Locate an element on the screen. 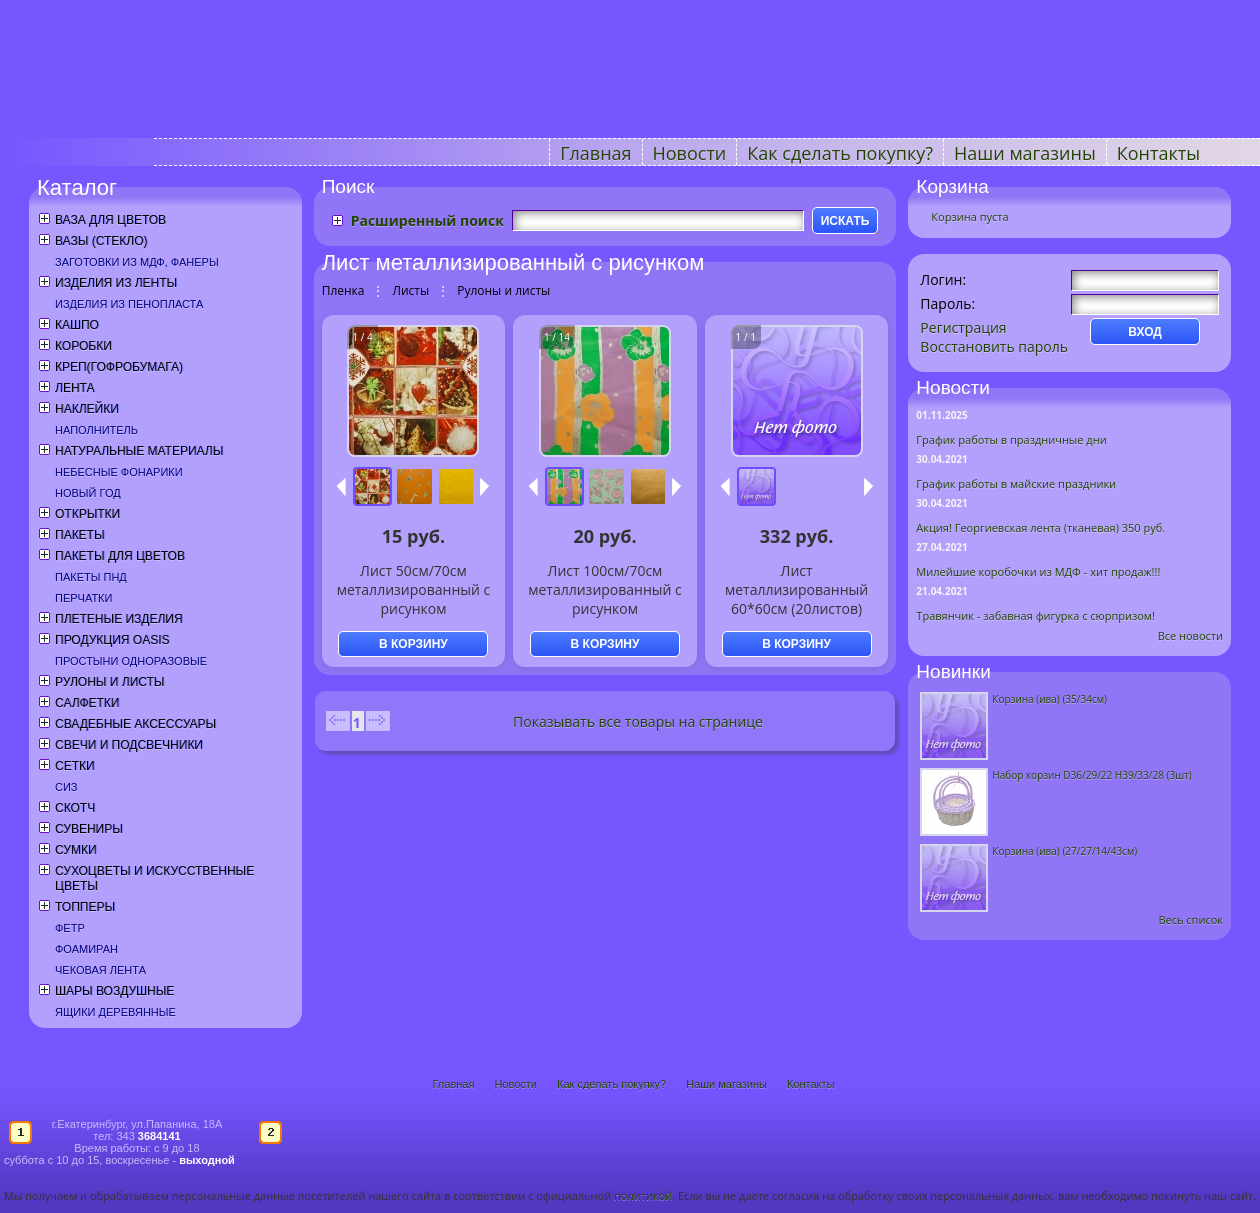 This screenshot has height=1213, width=1260. Корзина (ива) (27/27/14/43см) is located at coordinates (1064, 851).